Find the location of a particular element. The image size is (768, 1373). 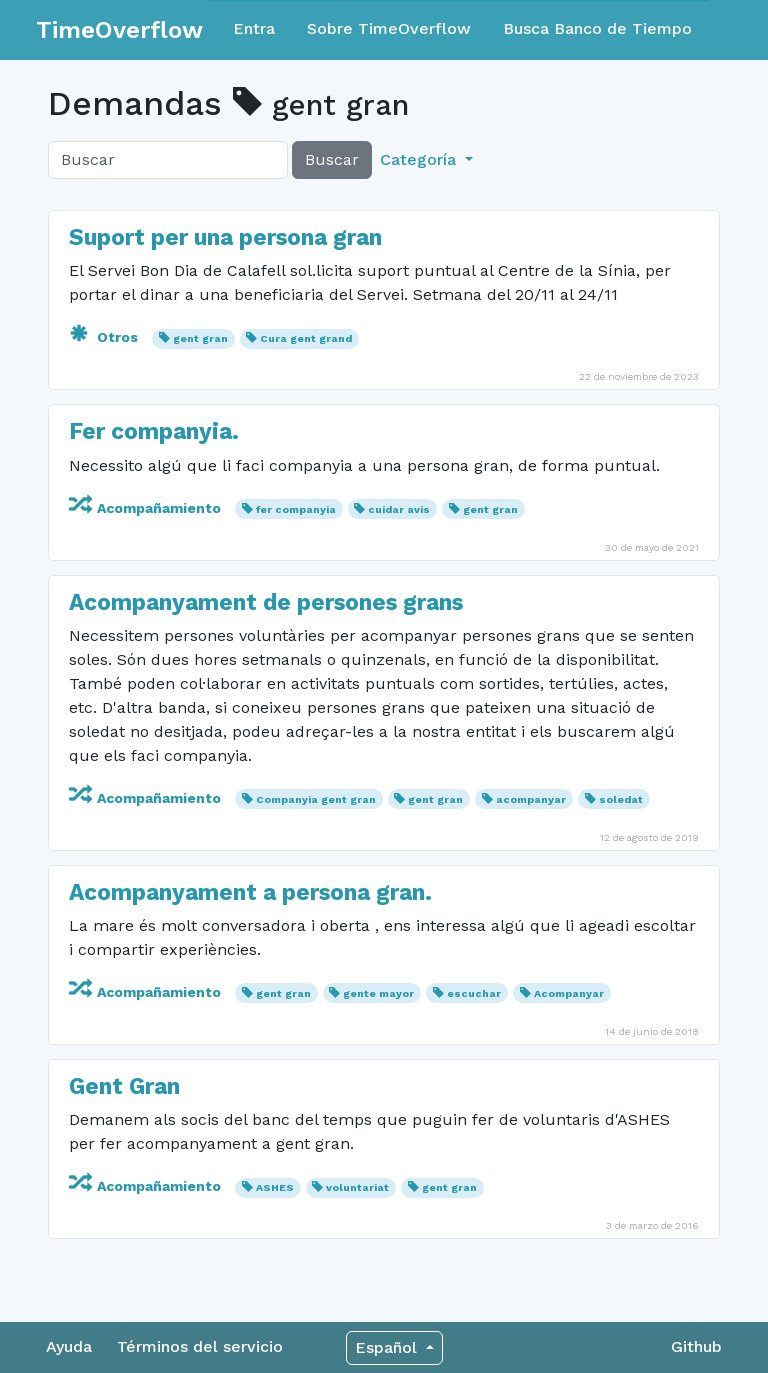

Otros is located at coordinates (105, 337).